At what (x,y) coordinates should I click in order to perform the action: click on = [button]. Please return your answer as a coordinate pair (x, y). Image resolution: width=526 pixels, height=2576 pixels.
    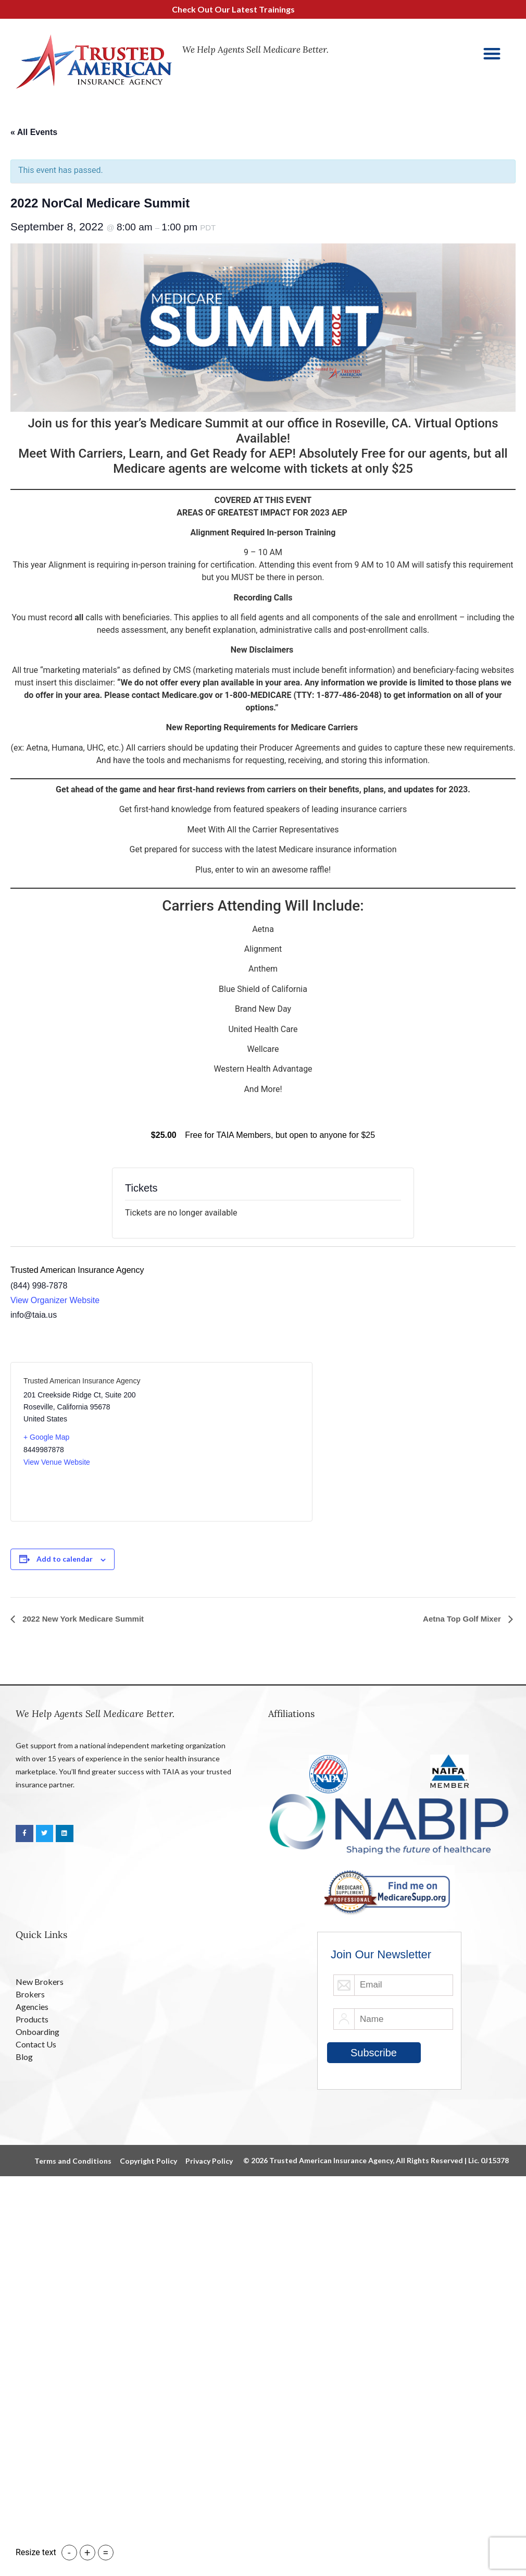
    Looking at the image, I should click on (105, 2552).